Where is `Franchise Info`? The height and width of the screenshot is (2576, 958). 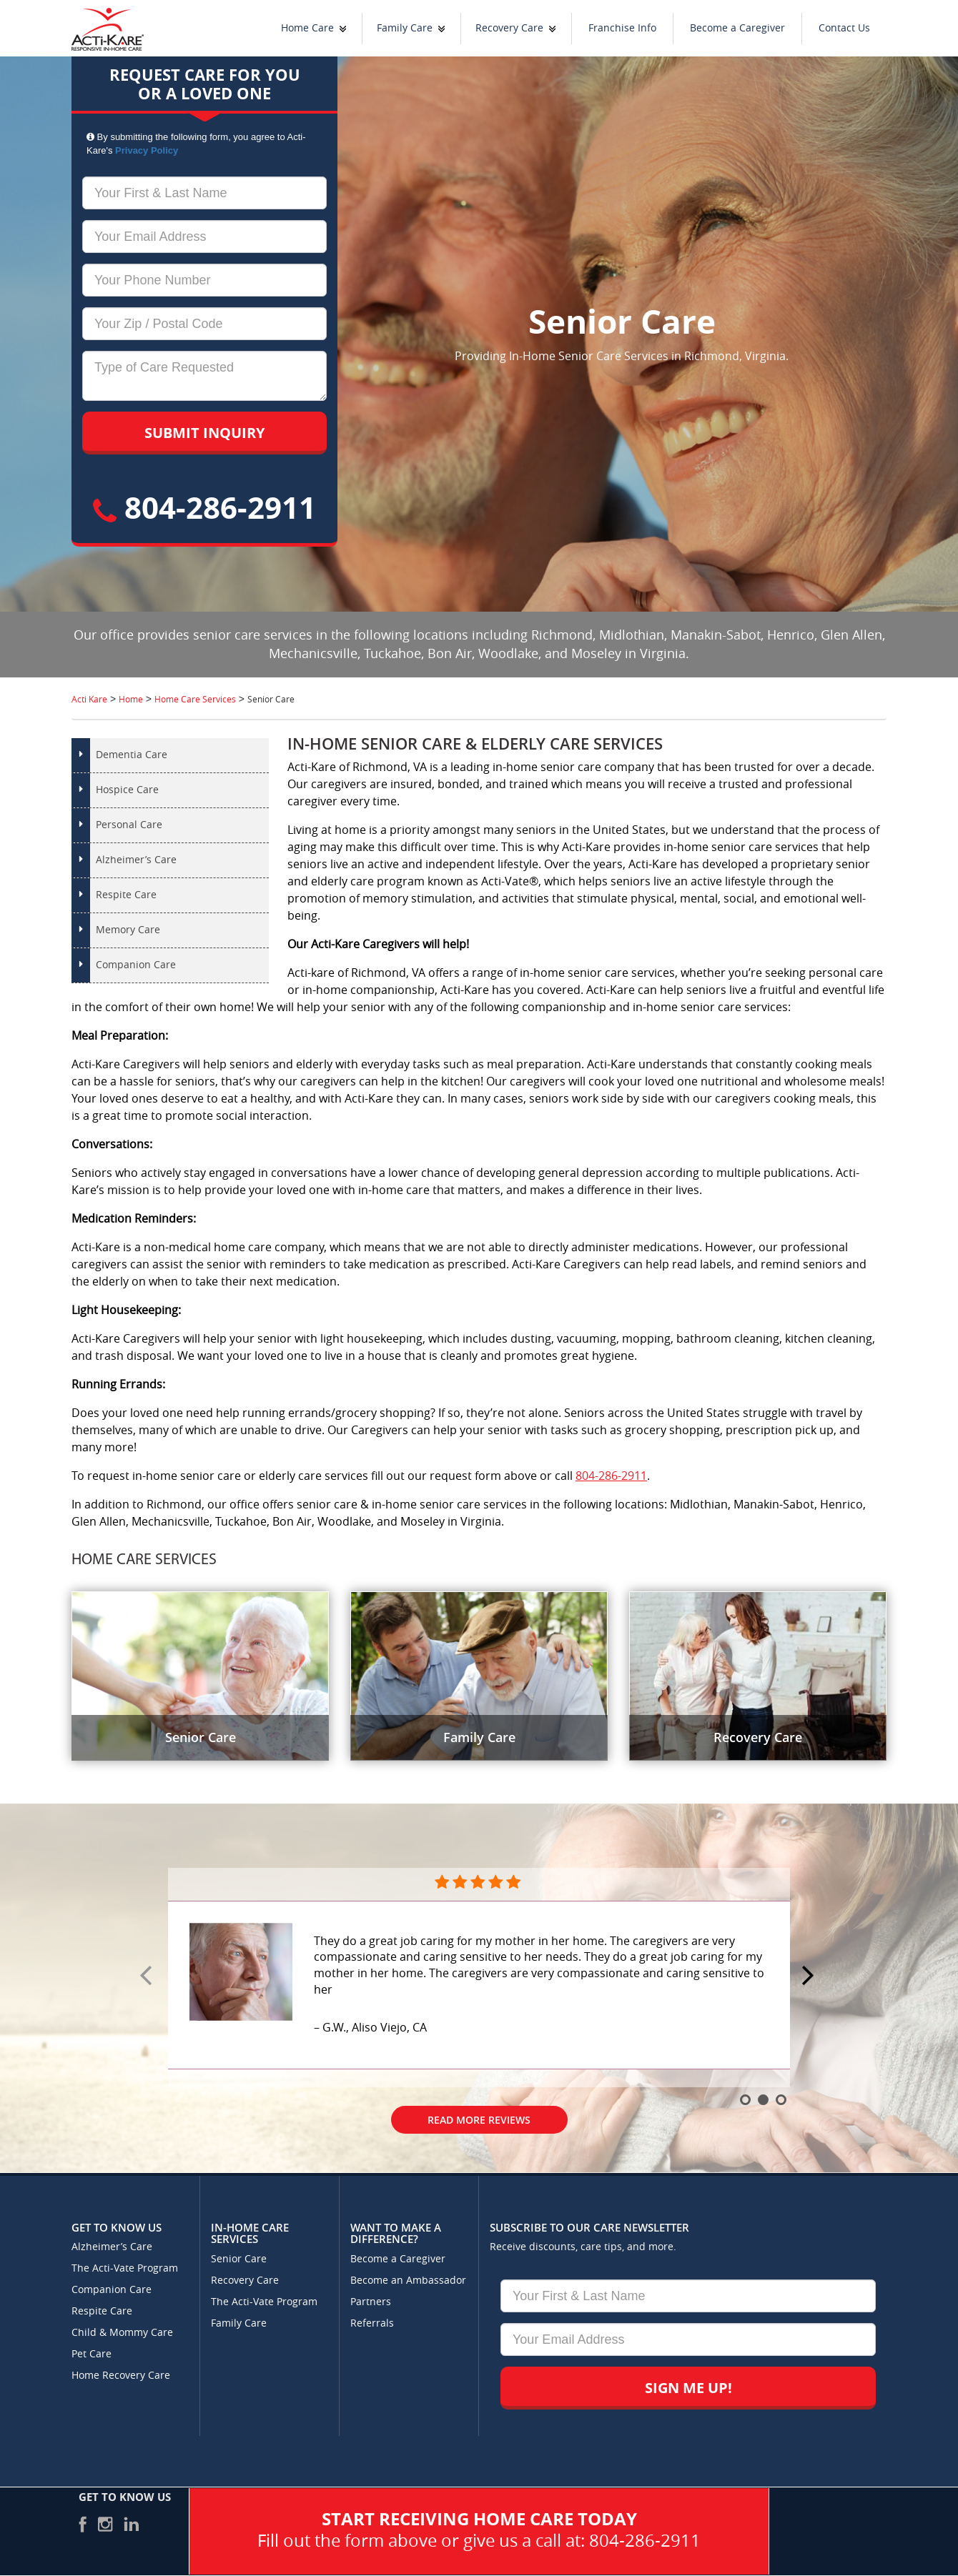 Franchise Info is located at coordinates (622, 28).